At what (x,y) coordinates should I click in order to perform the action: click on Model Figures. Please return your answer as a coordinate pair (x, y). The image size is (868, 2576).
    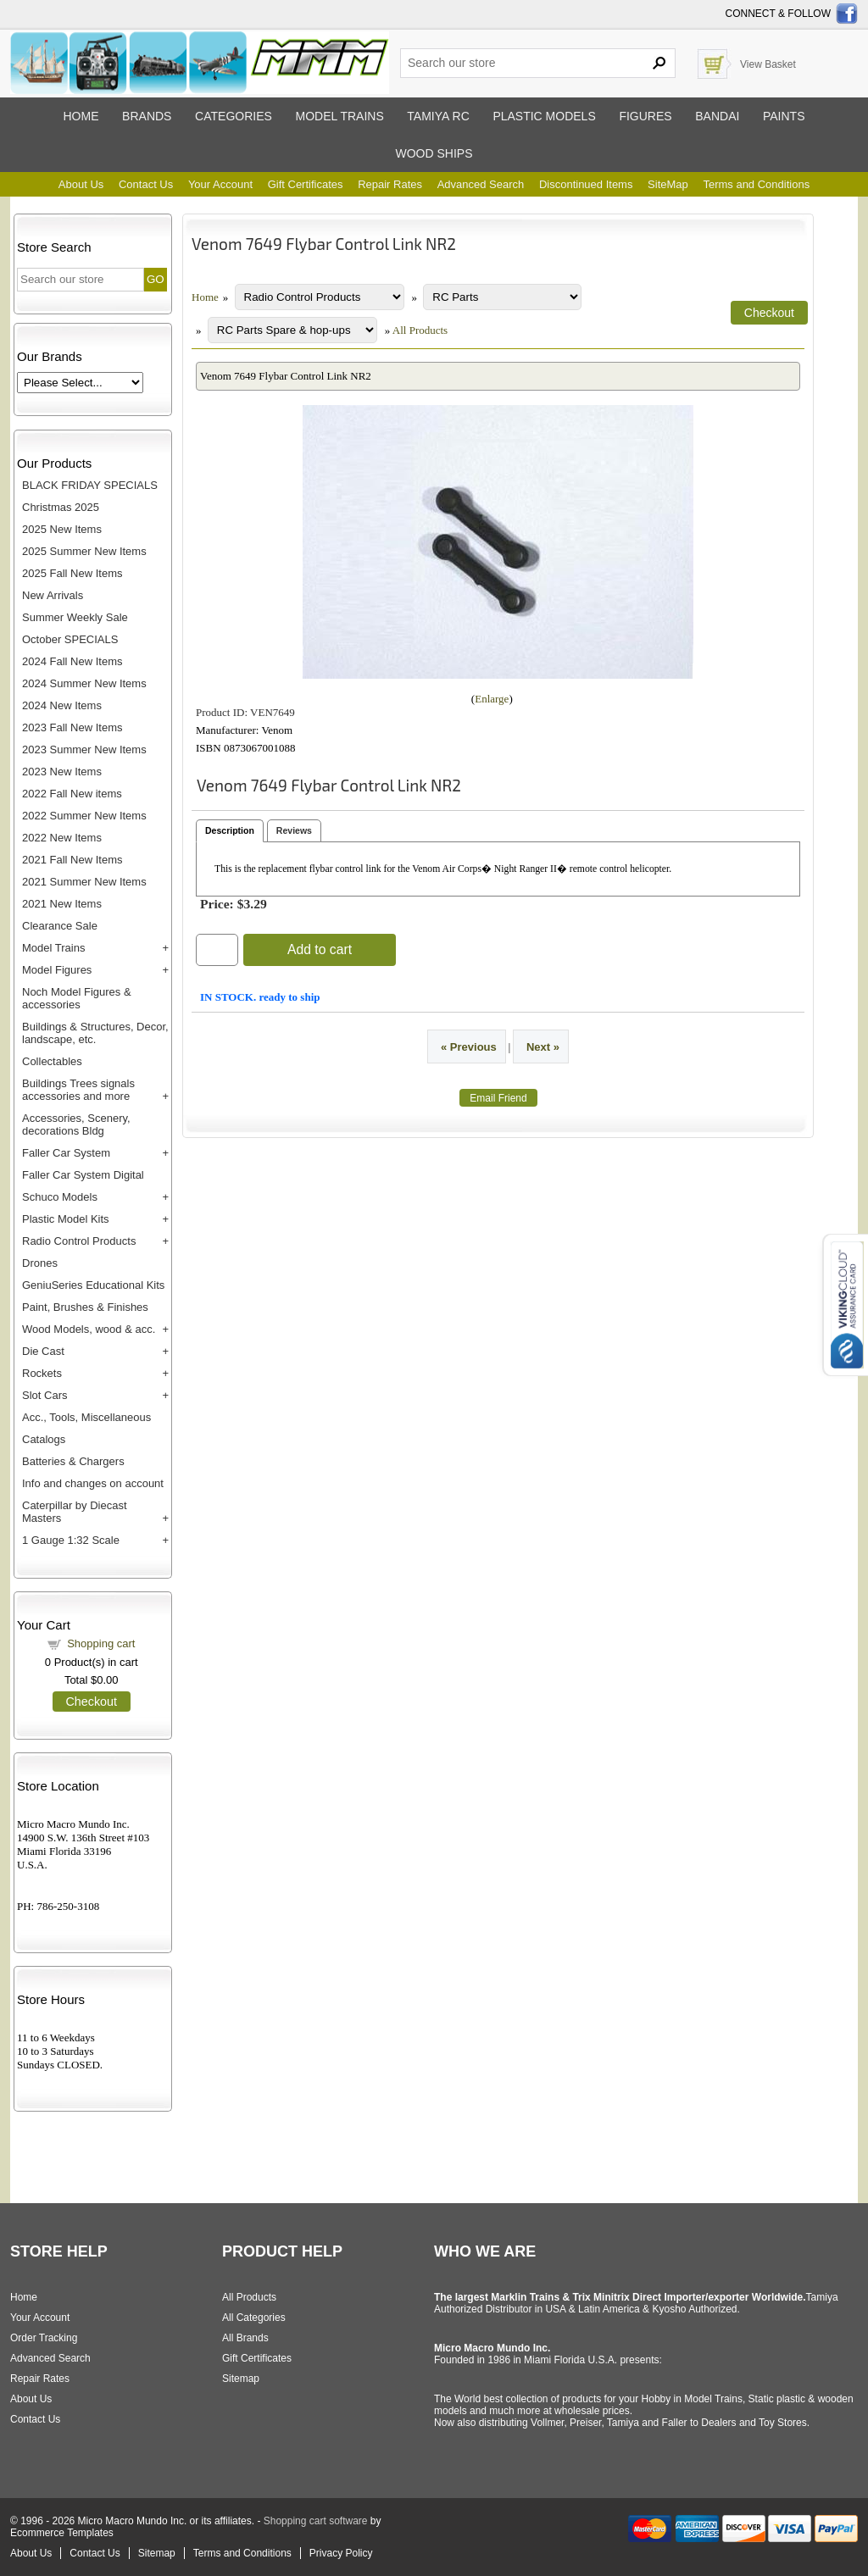
    Looking at the image, I should click on (57, 969).